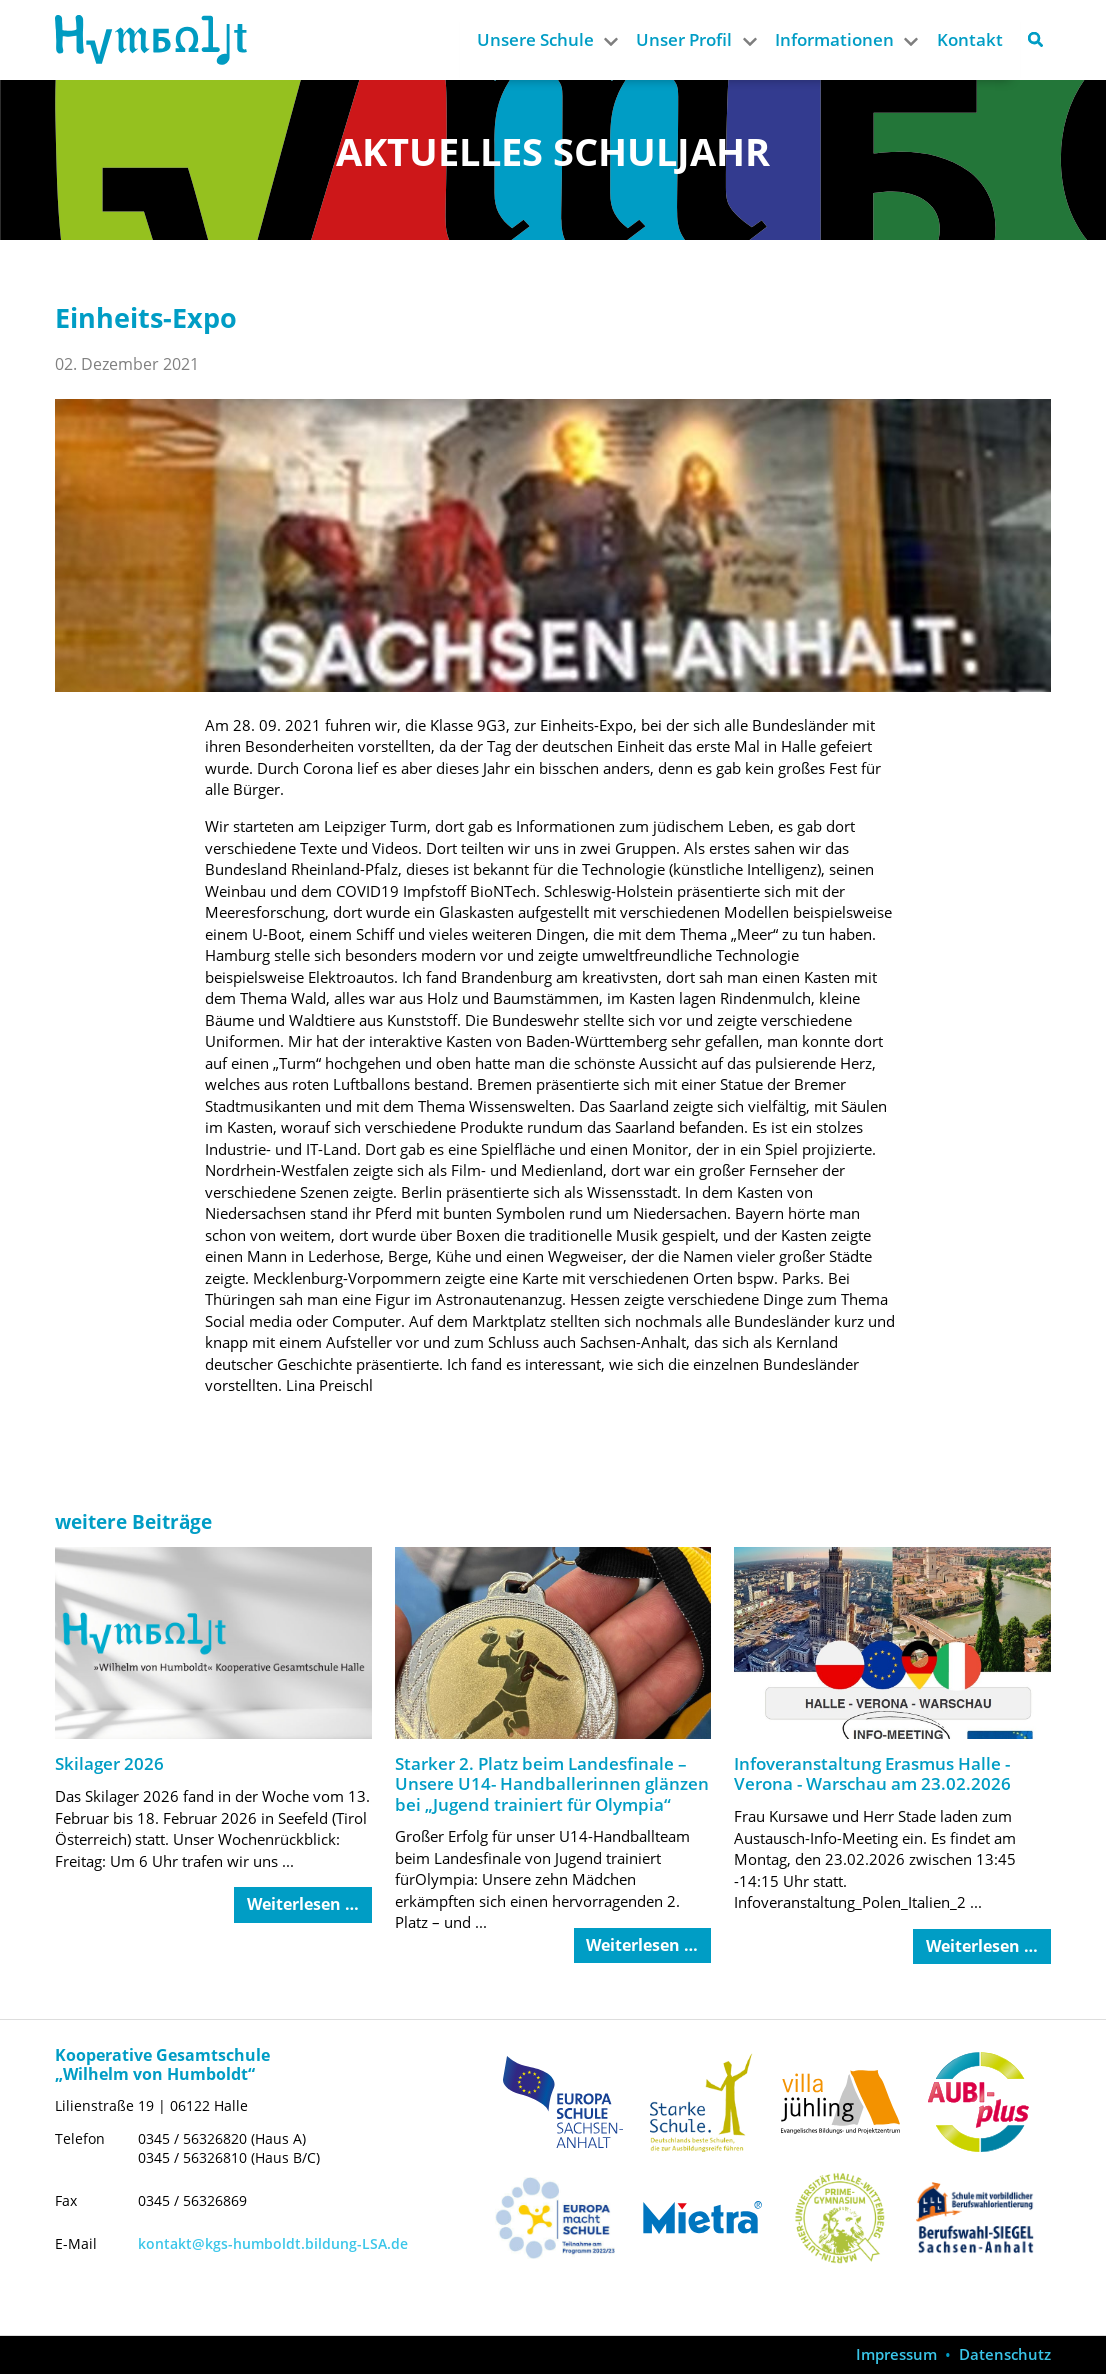 The width and height of the screenshot is (1106, 2374). Describe the element at coordinates (552, 1784) in the screenshot. I see `Starker 2. Platz beim Landesfinale – Unsere U14- Handballerinnen glänzen bei „Jugend trainiert für Olympia“` at that location.